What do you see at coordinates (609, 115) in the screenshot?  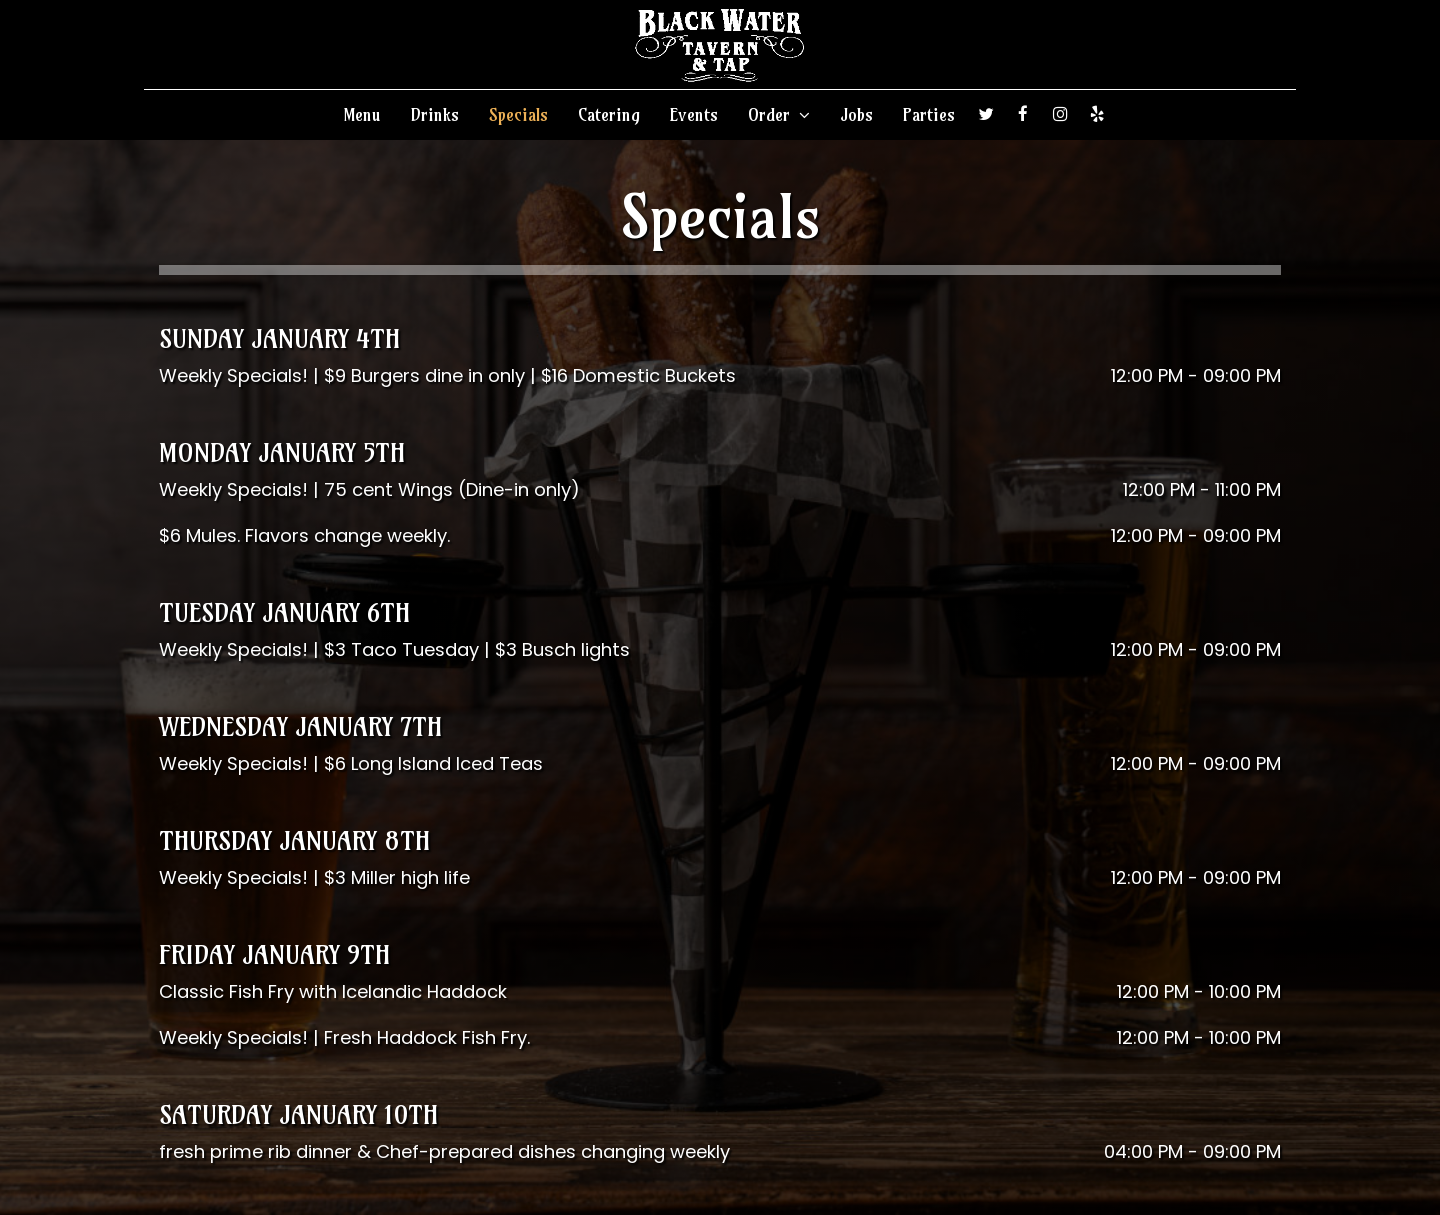 I see `Catering` at bounding box center [609, 115].